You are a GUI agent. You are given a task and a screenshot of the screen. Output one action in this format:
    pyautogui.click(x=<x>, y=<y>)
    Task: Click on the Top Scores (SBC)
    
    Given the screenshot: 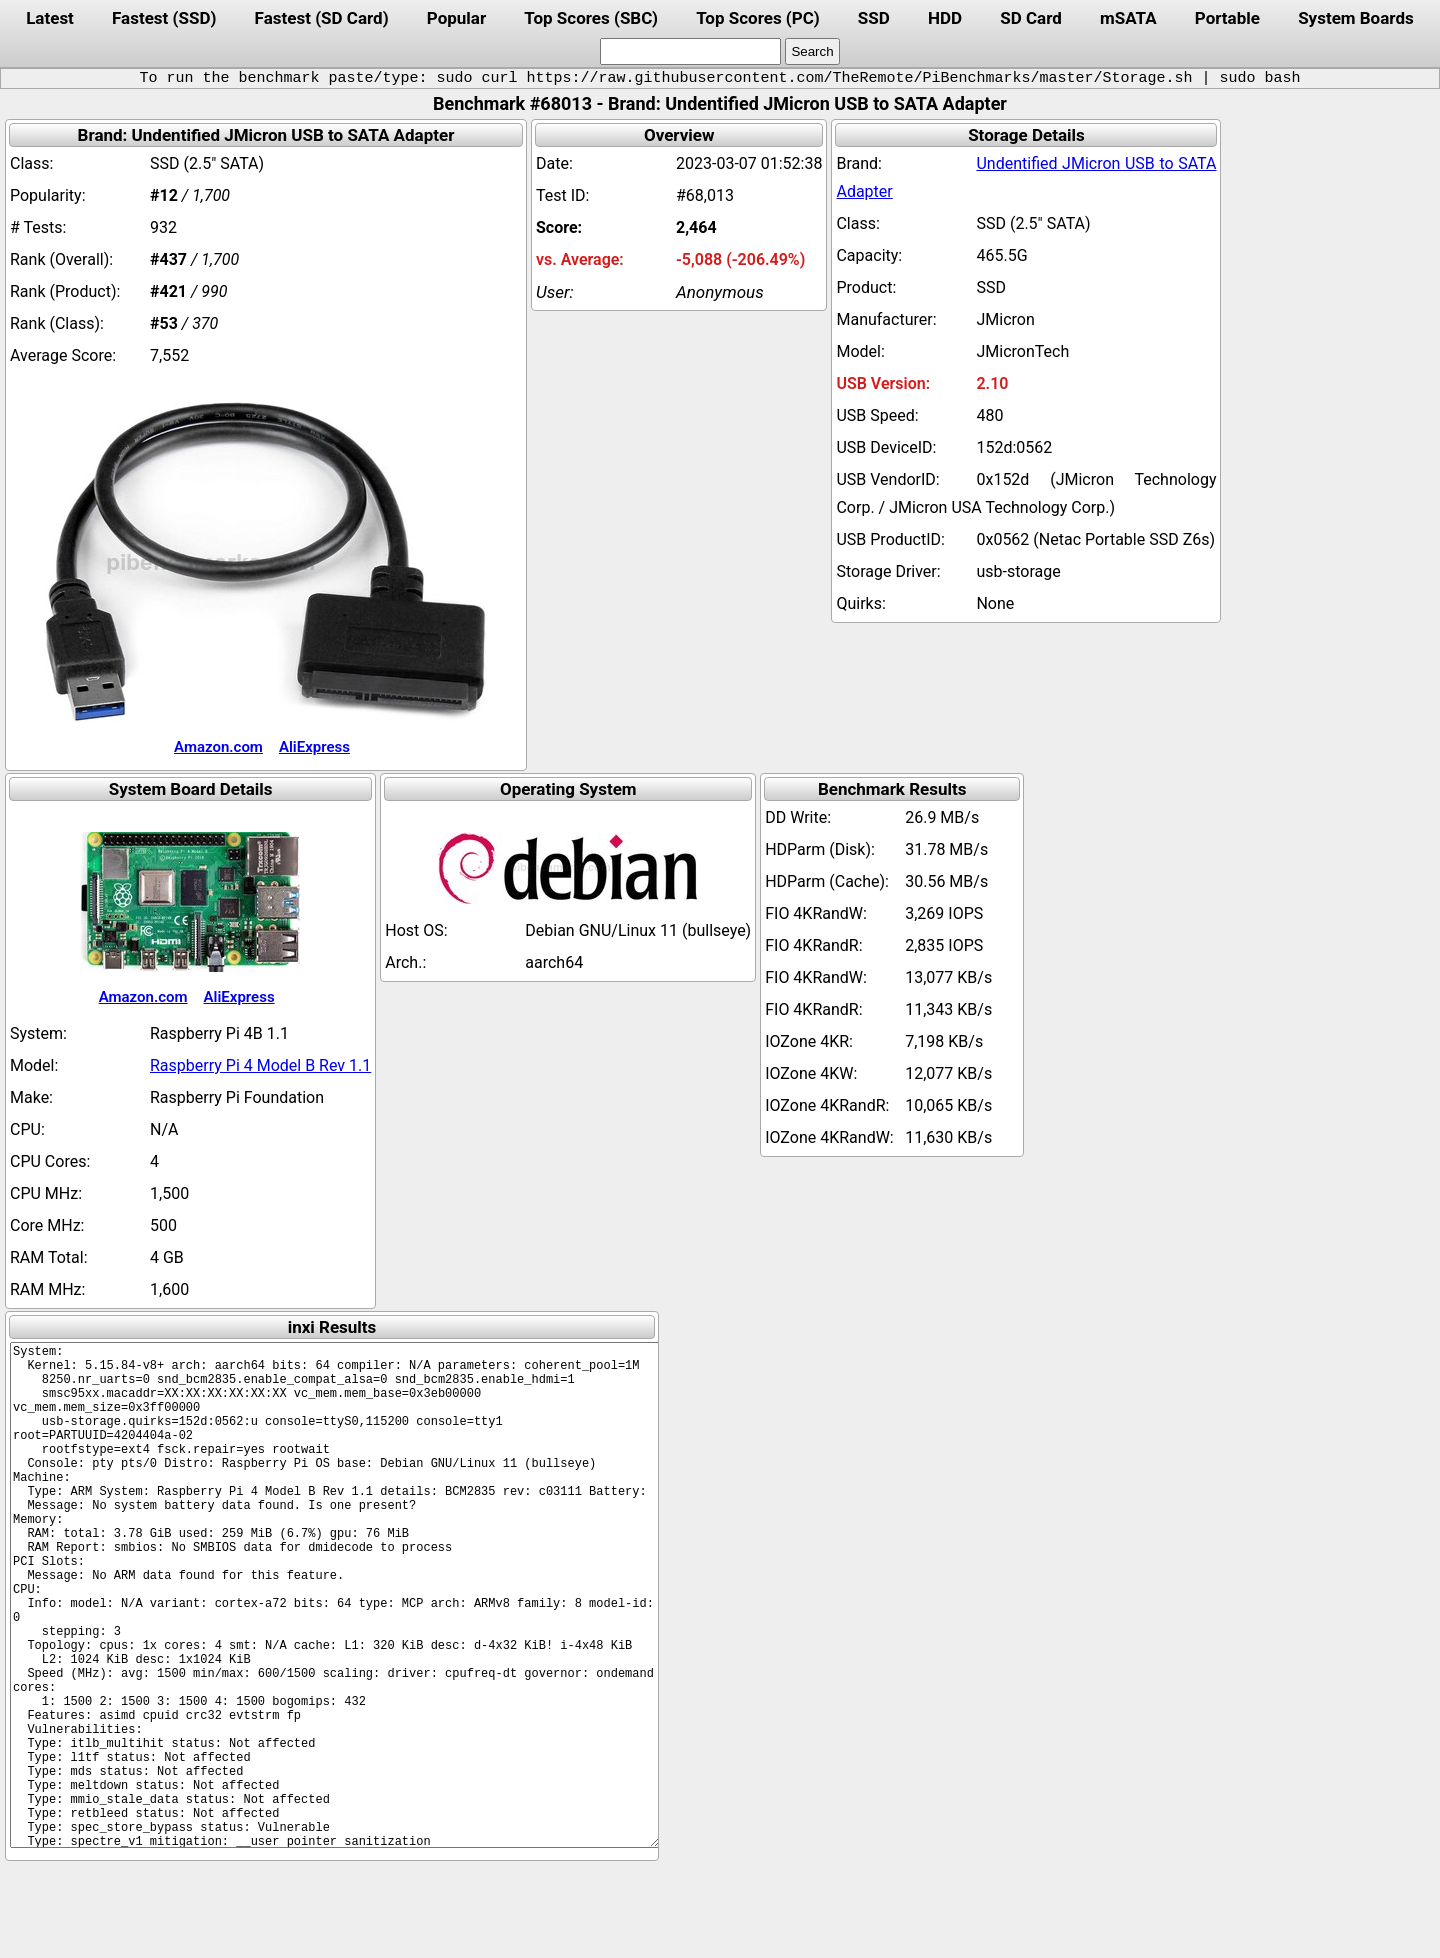 What is the action you would take?
    pyautogui.click(x=591, y=18)
    